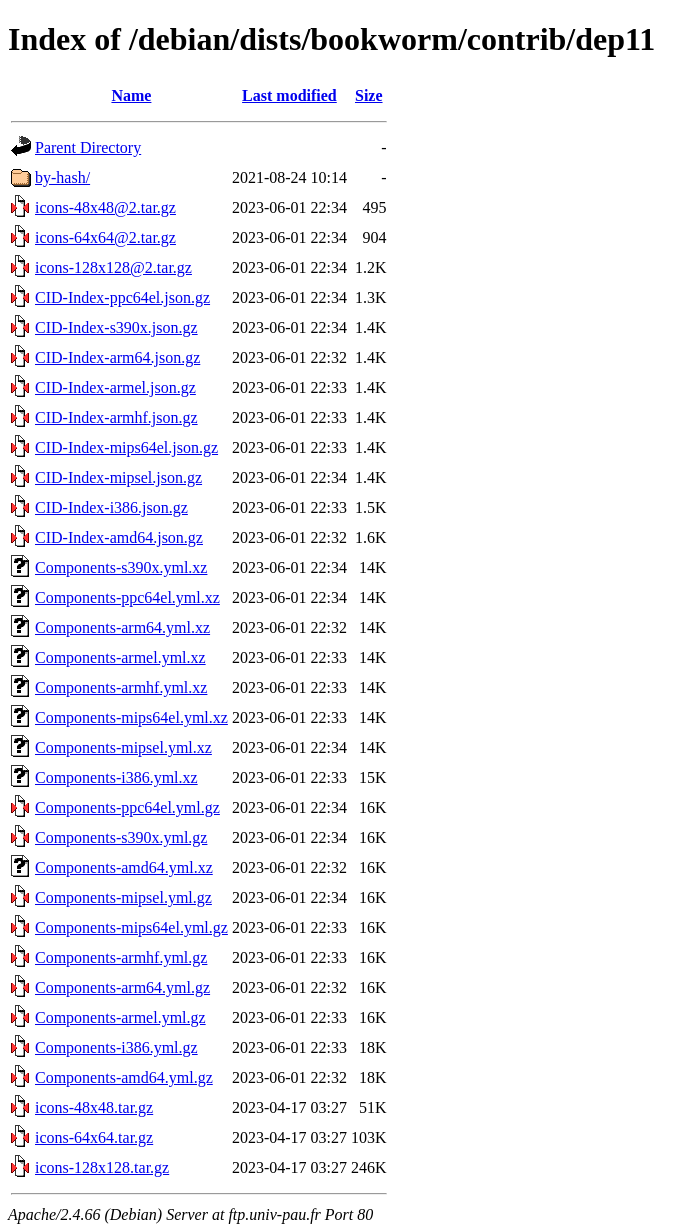 This screenshot has height=1232, width=674. I want to click on icons-64x64.tar.gz, so click(94, 1137).